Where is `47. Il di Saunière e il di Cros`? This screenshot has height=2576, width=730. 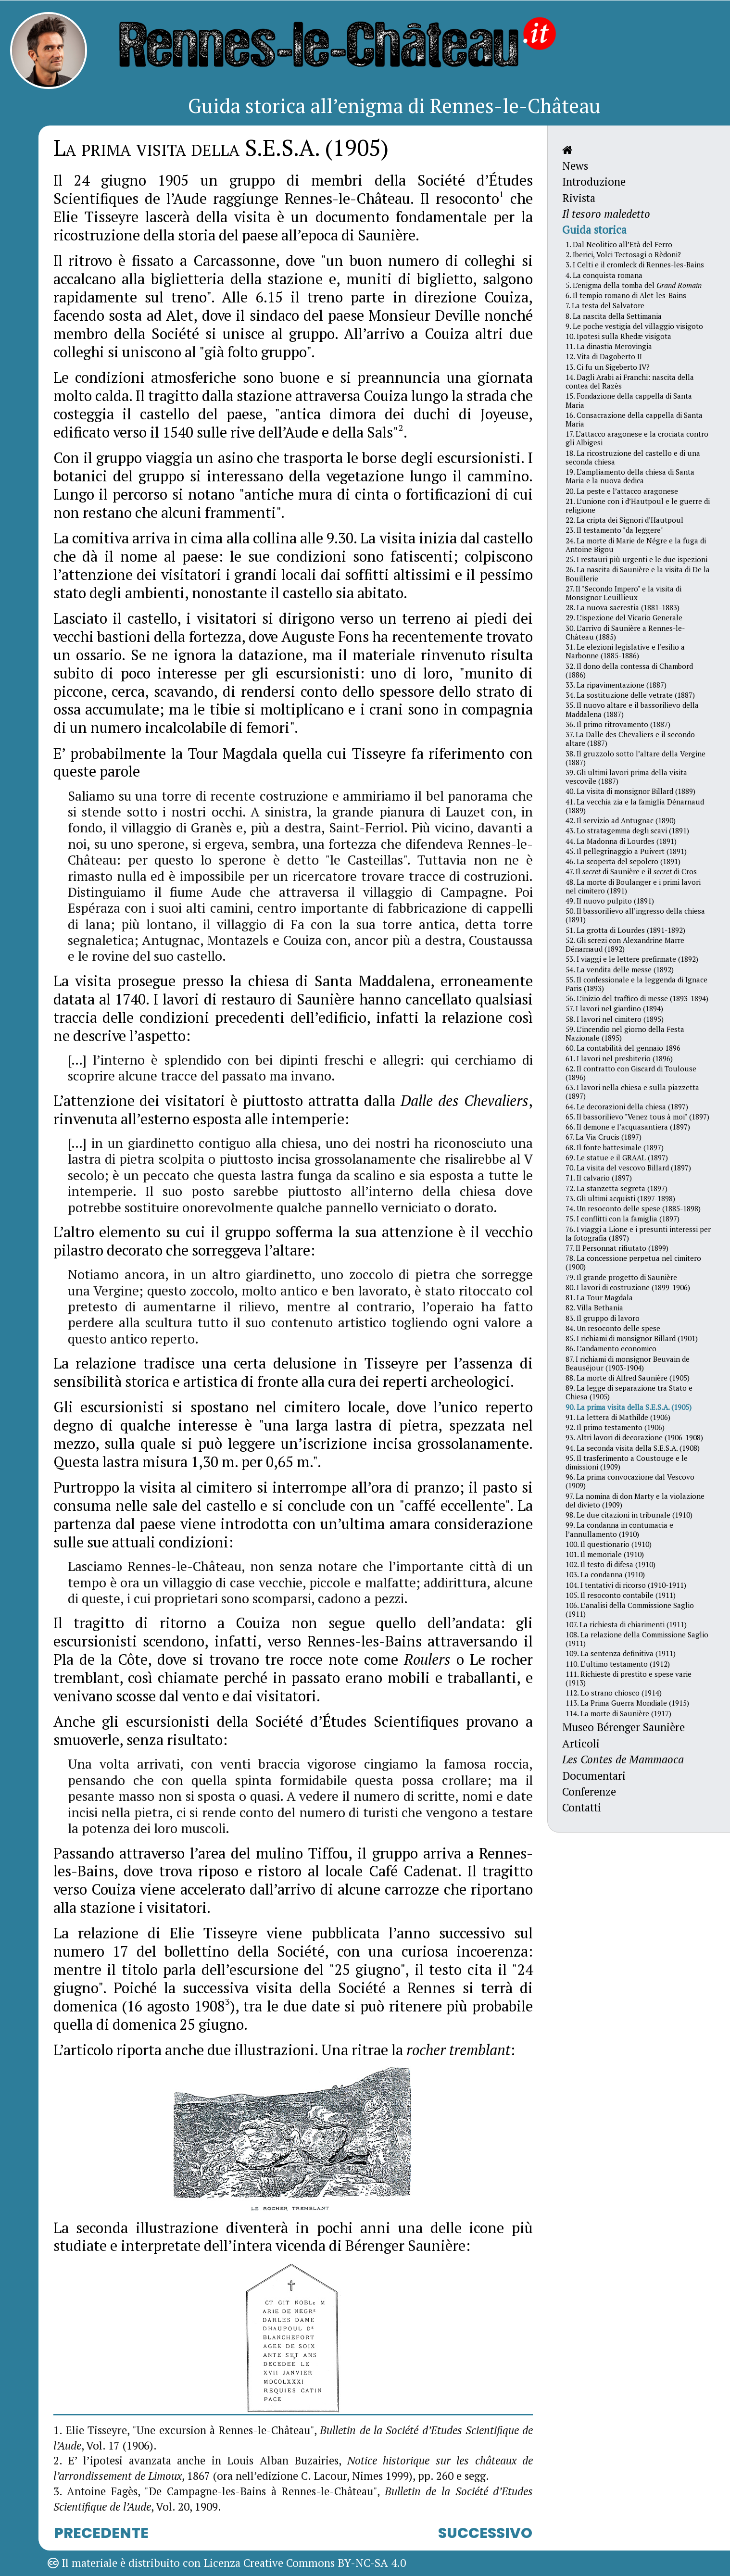
47. Il di Saunière e il di Cros is located at coordinates (631, 871).